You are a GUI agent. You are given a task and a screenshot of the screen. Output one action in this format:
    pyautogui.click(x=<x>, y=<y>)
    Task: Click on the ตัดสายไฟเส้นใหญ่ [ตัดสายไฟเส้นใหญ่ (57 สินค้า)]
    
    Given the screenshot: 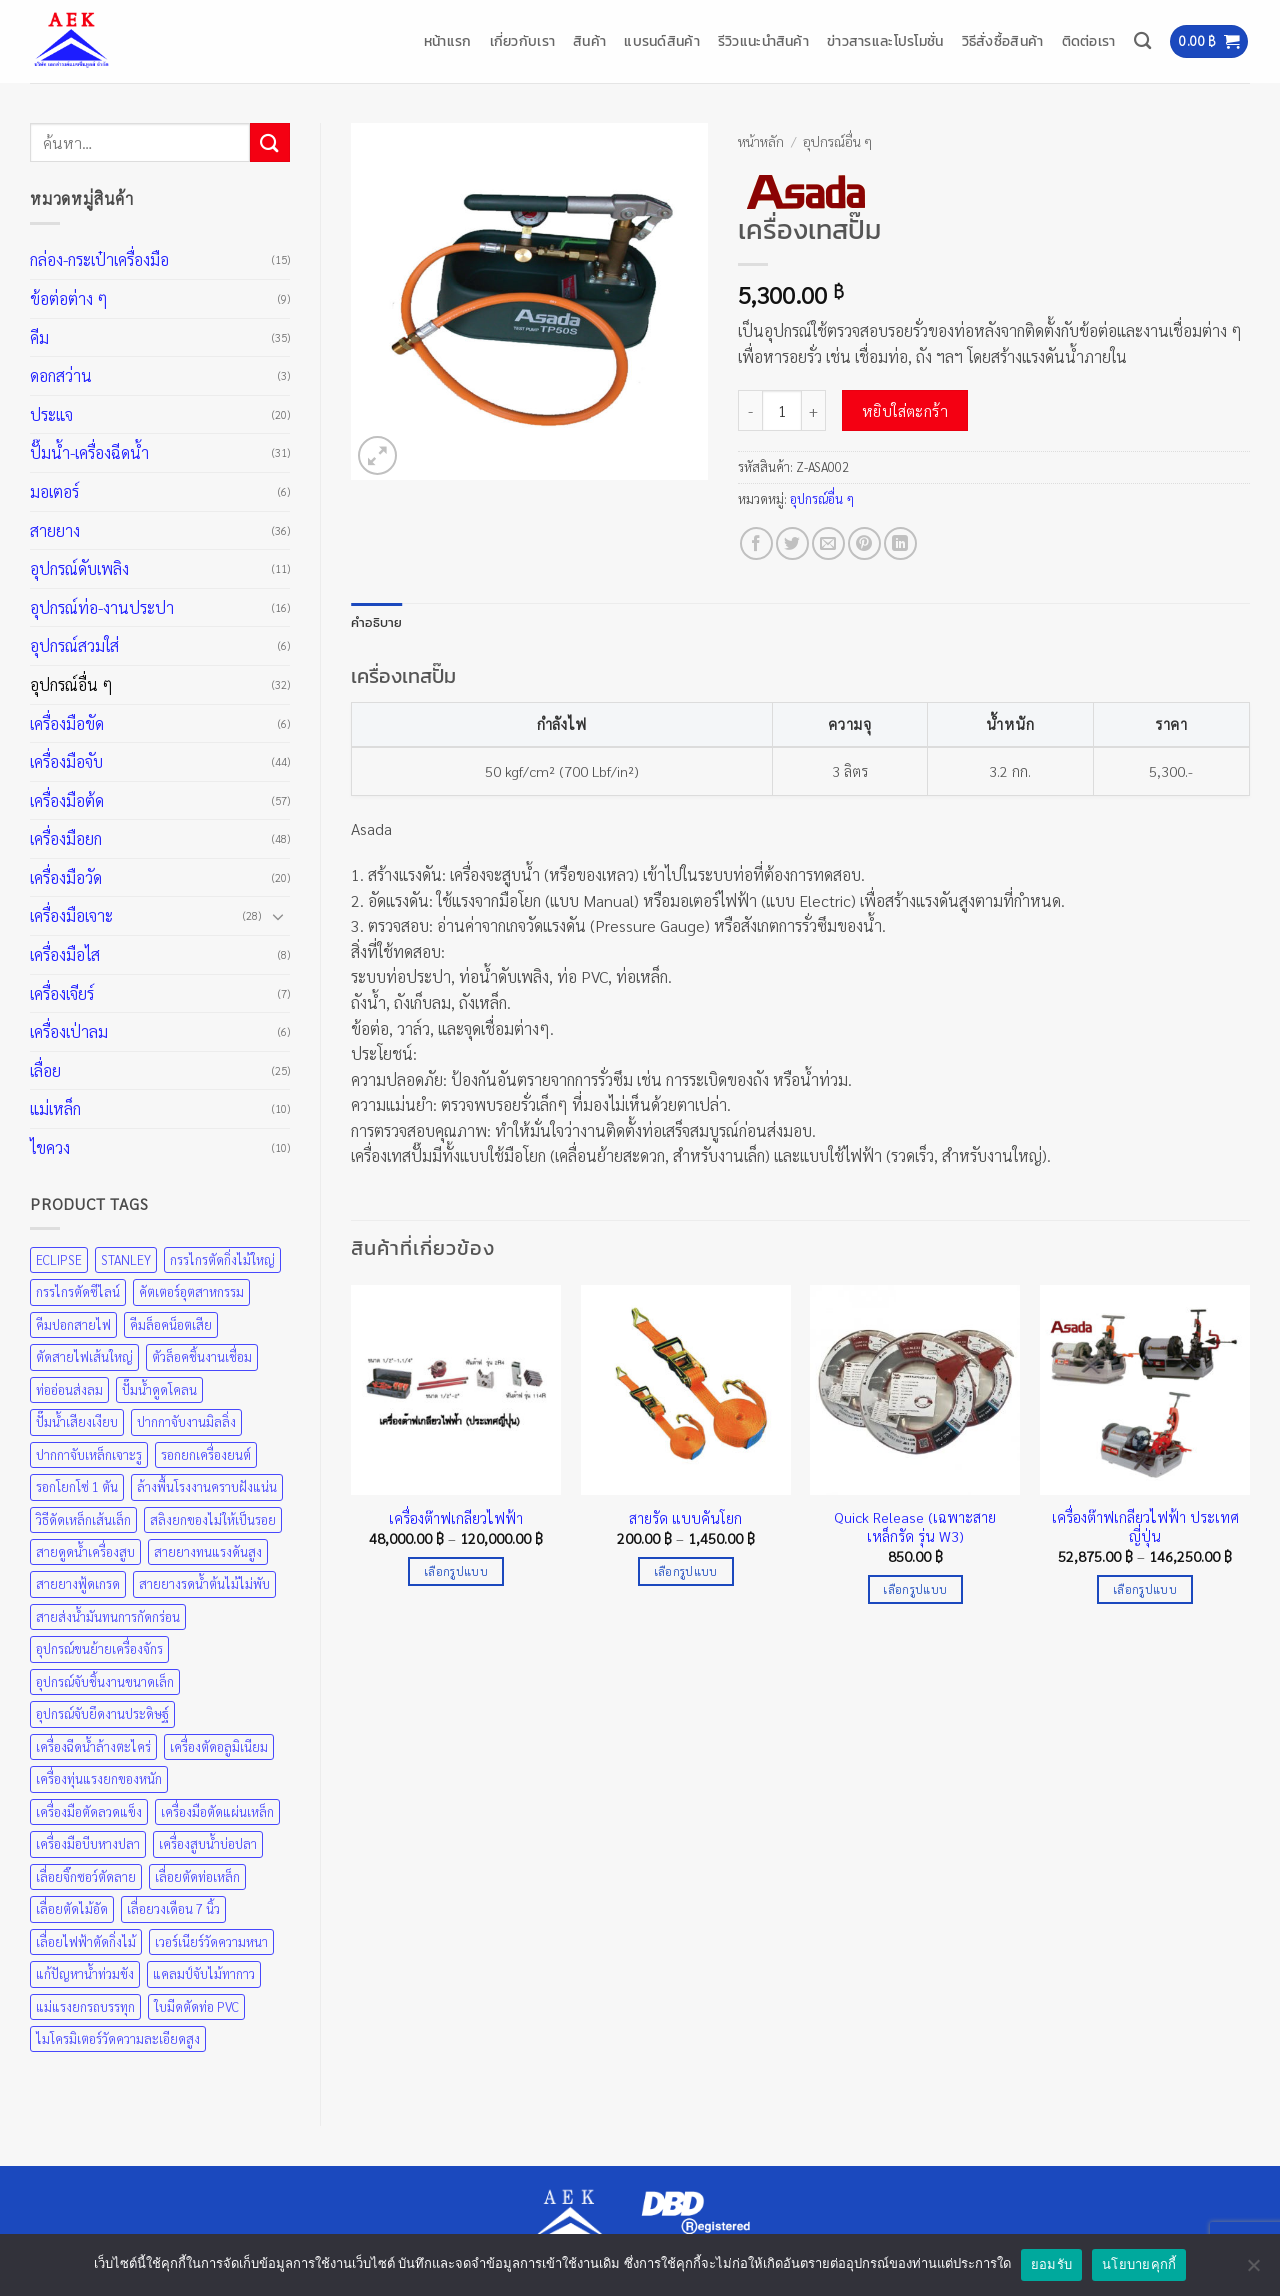 What is the action you would take?
    pyautogui.click(x=84, y=1356)
    